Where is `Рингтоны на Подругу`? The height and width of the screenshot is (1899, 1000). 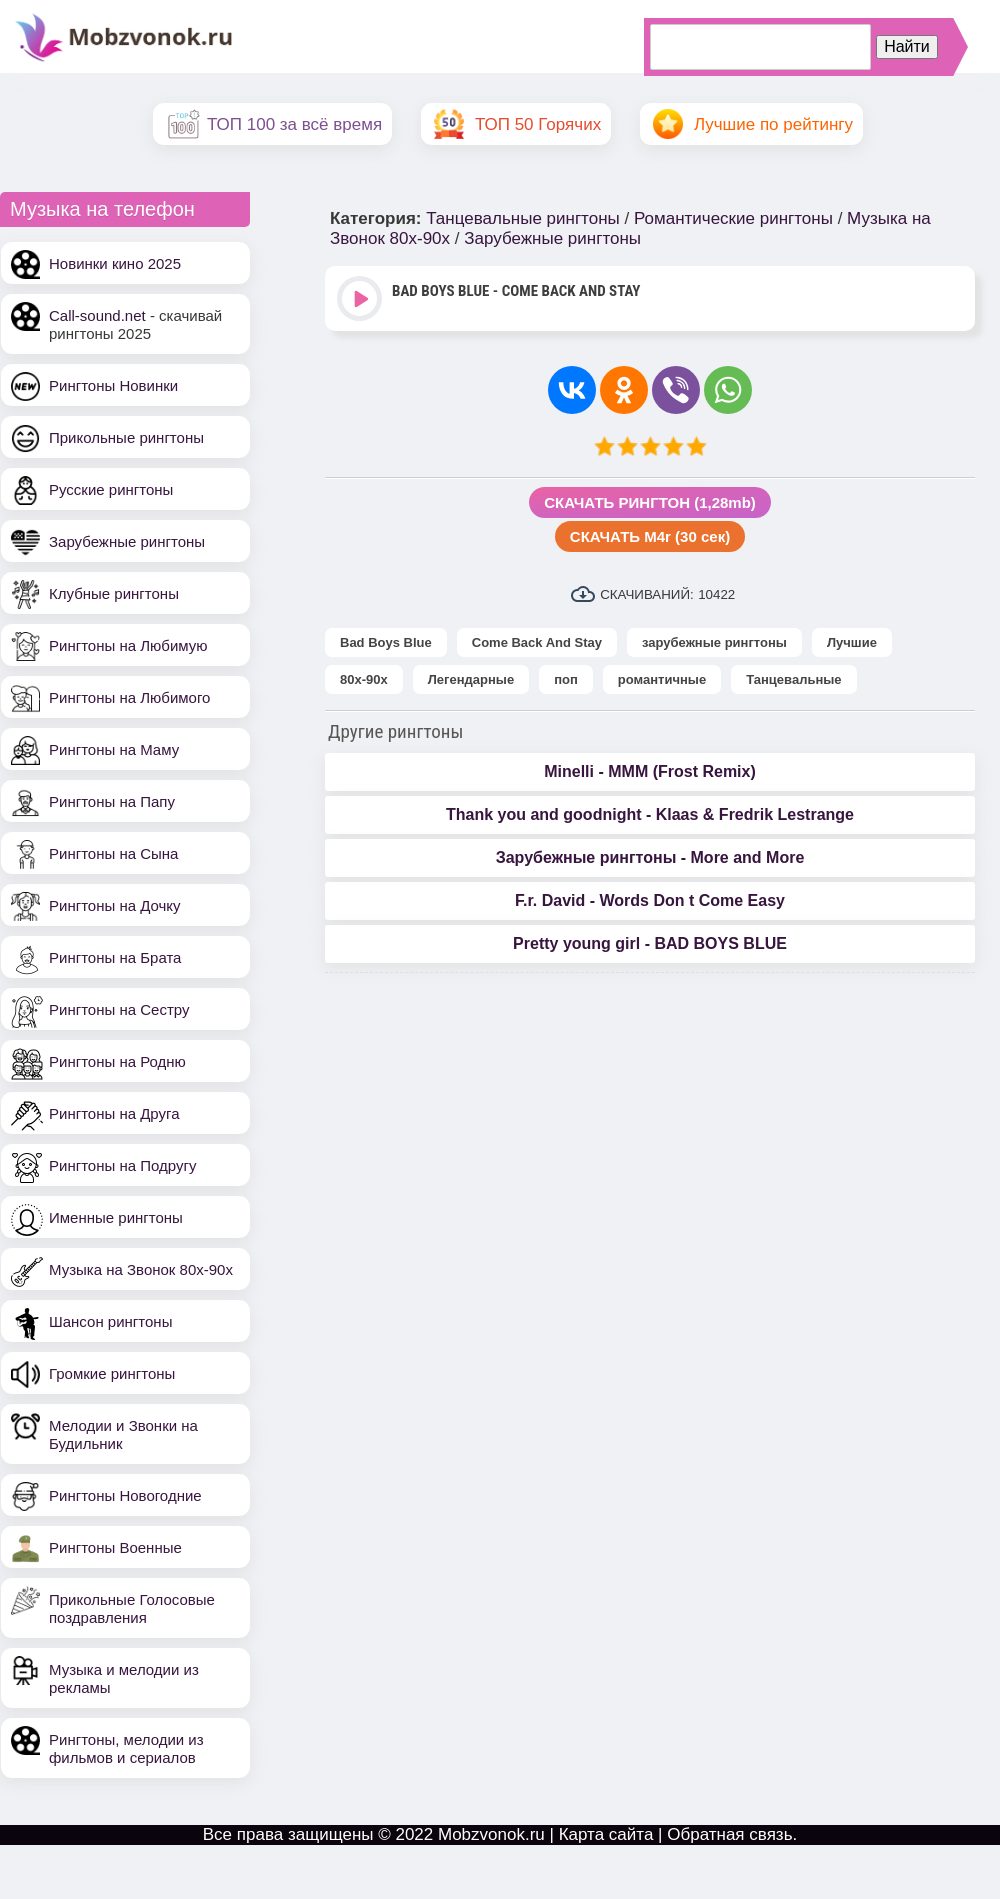 Рингтоны на Подругу is located at coordinates (122, 1165).